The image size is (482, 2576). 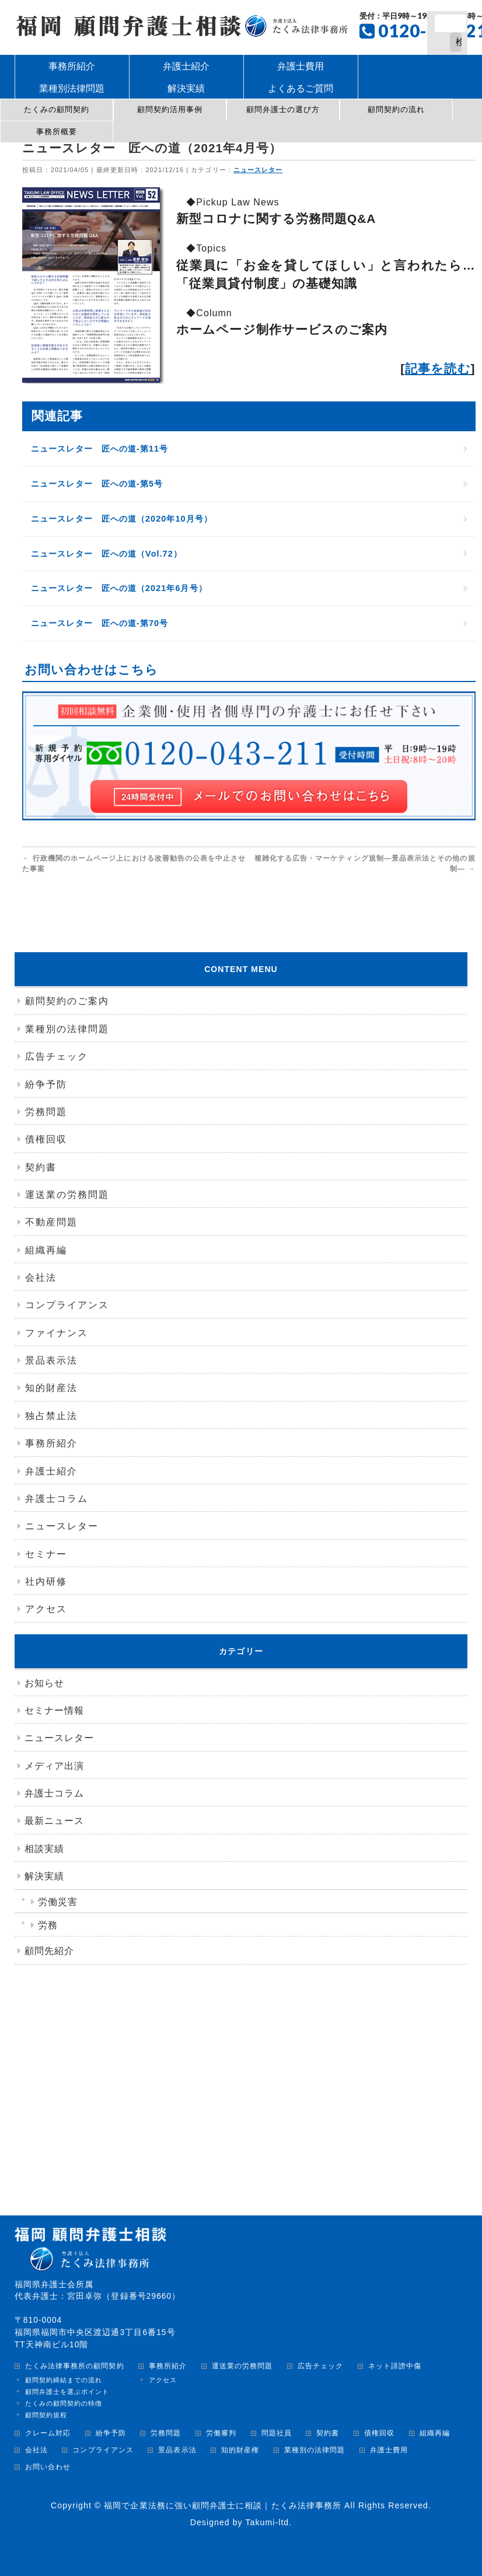 I want to click on お問い合わせ, so click(x=48, y=2467).